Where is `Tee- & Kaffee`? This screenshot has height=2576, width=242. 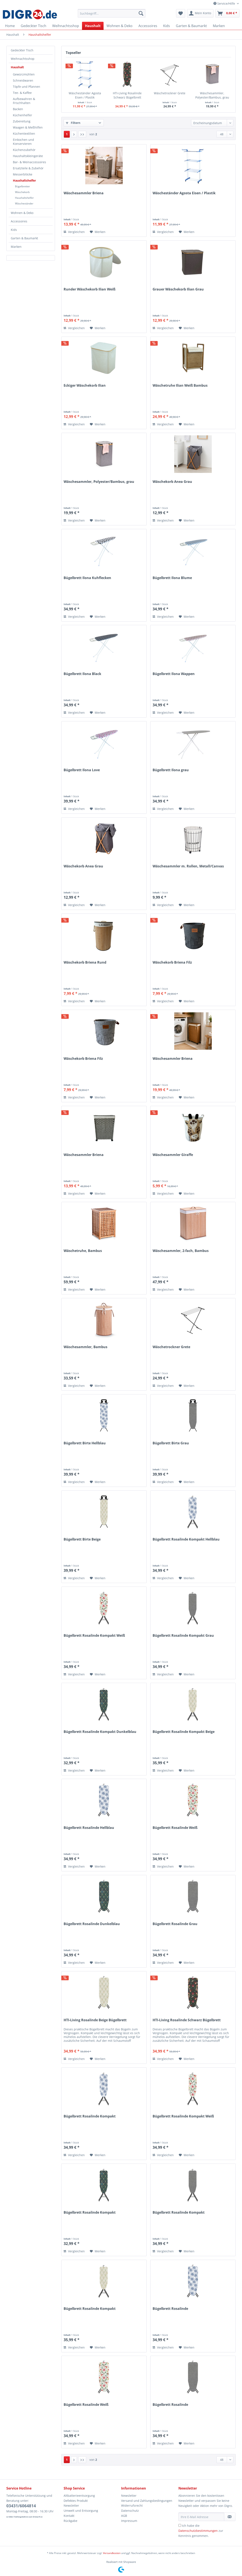 Tee- & Kaffee is located at coordinates (22, 93).